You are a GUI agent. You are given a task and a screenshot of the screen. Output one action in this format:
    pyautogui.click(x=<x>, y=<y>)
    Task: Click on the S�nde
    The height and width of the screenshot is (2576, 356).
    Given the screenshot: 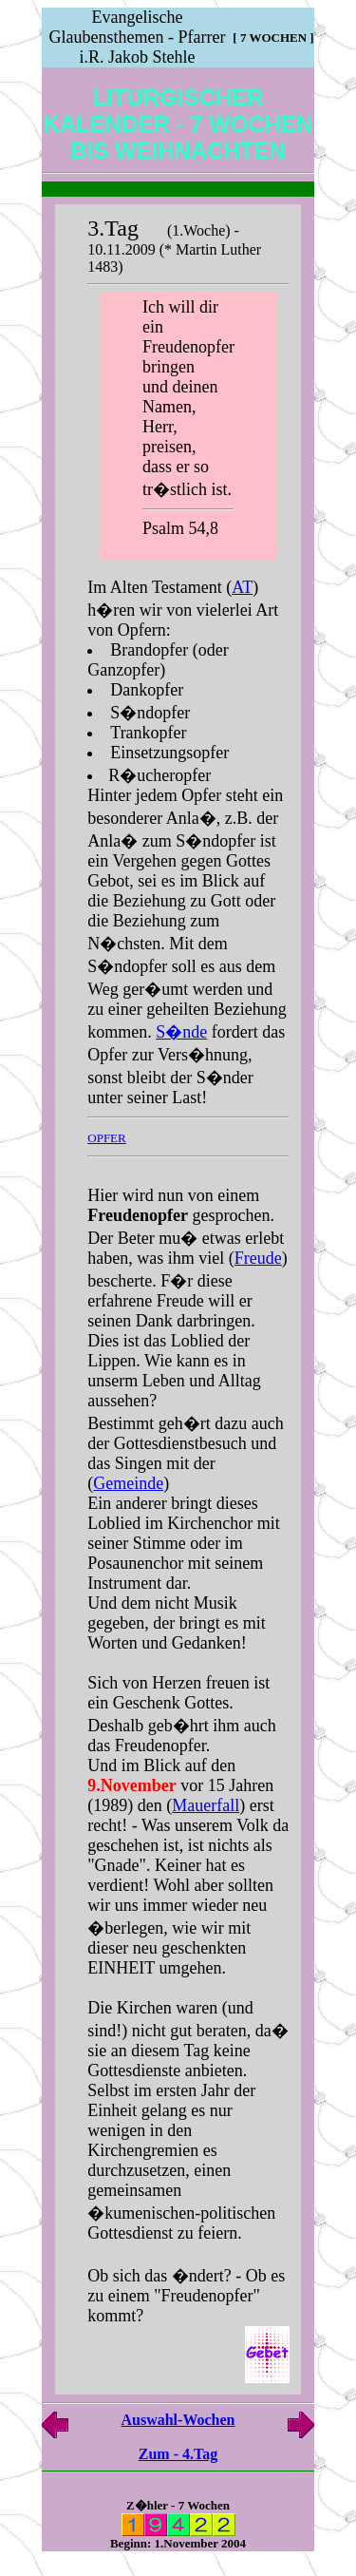 What is the action you would take?
    pyautogui.click(x=181, y=1031)
    